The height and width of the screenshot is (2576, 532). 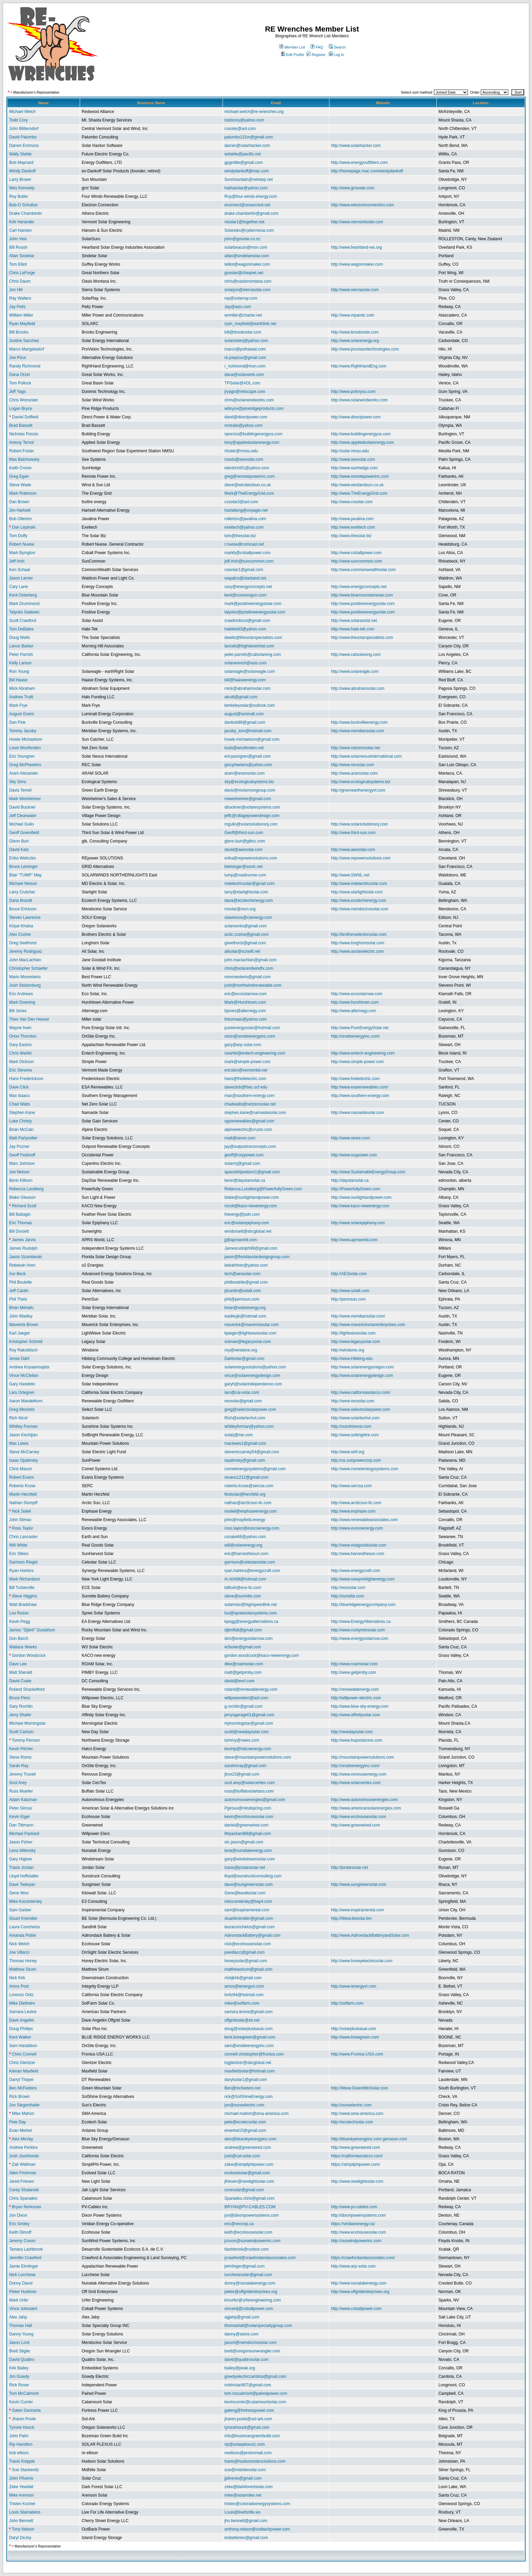 What do you see at coordinates (249, 2011) in the screenshot?
I see `samara.levine@gmail.com` at bounding box center [249, 2011].